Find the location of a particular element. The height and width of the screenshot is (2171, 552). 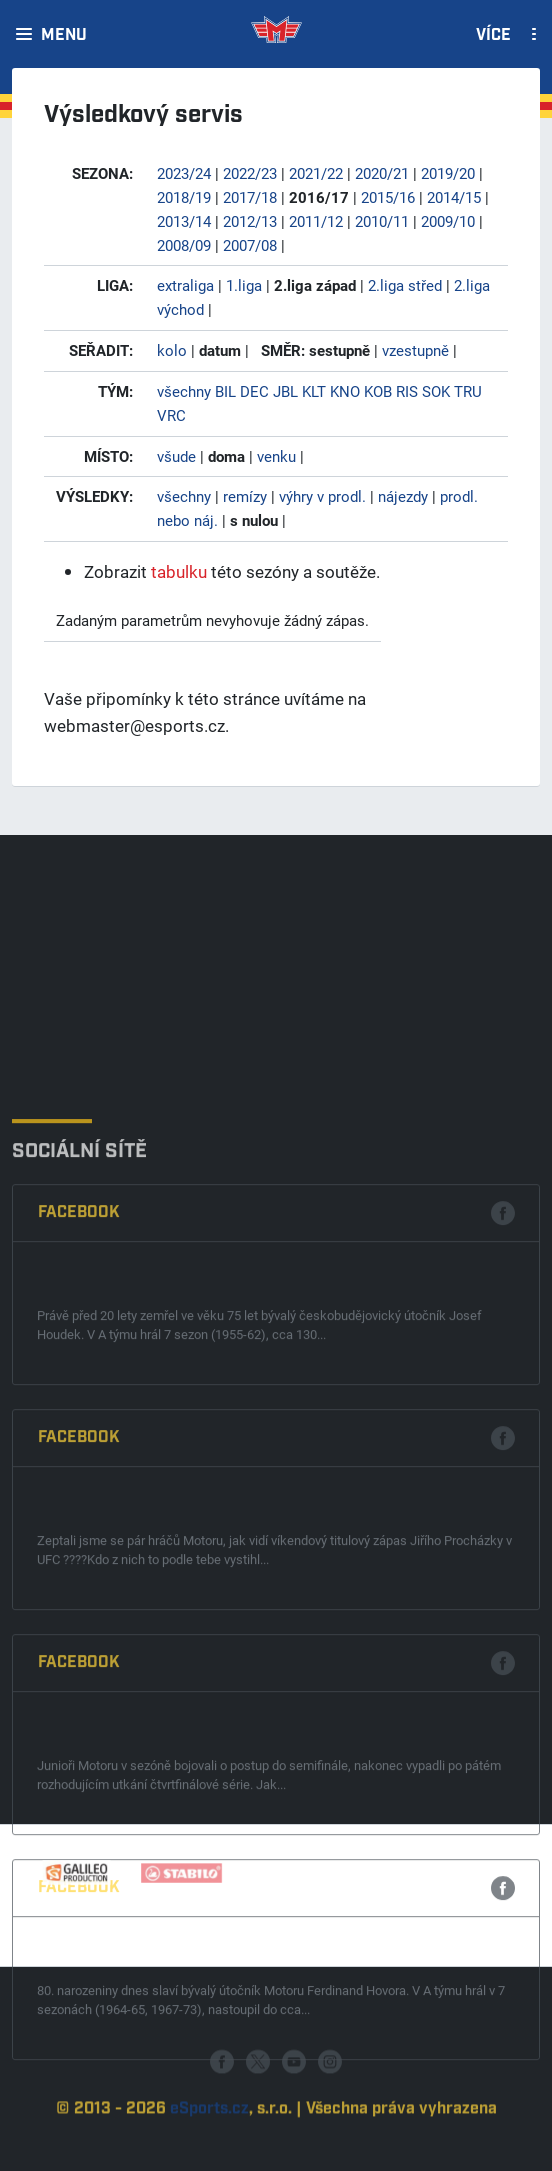

2011/12 is located at coordinates (316, 221).